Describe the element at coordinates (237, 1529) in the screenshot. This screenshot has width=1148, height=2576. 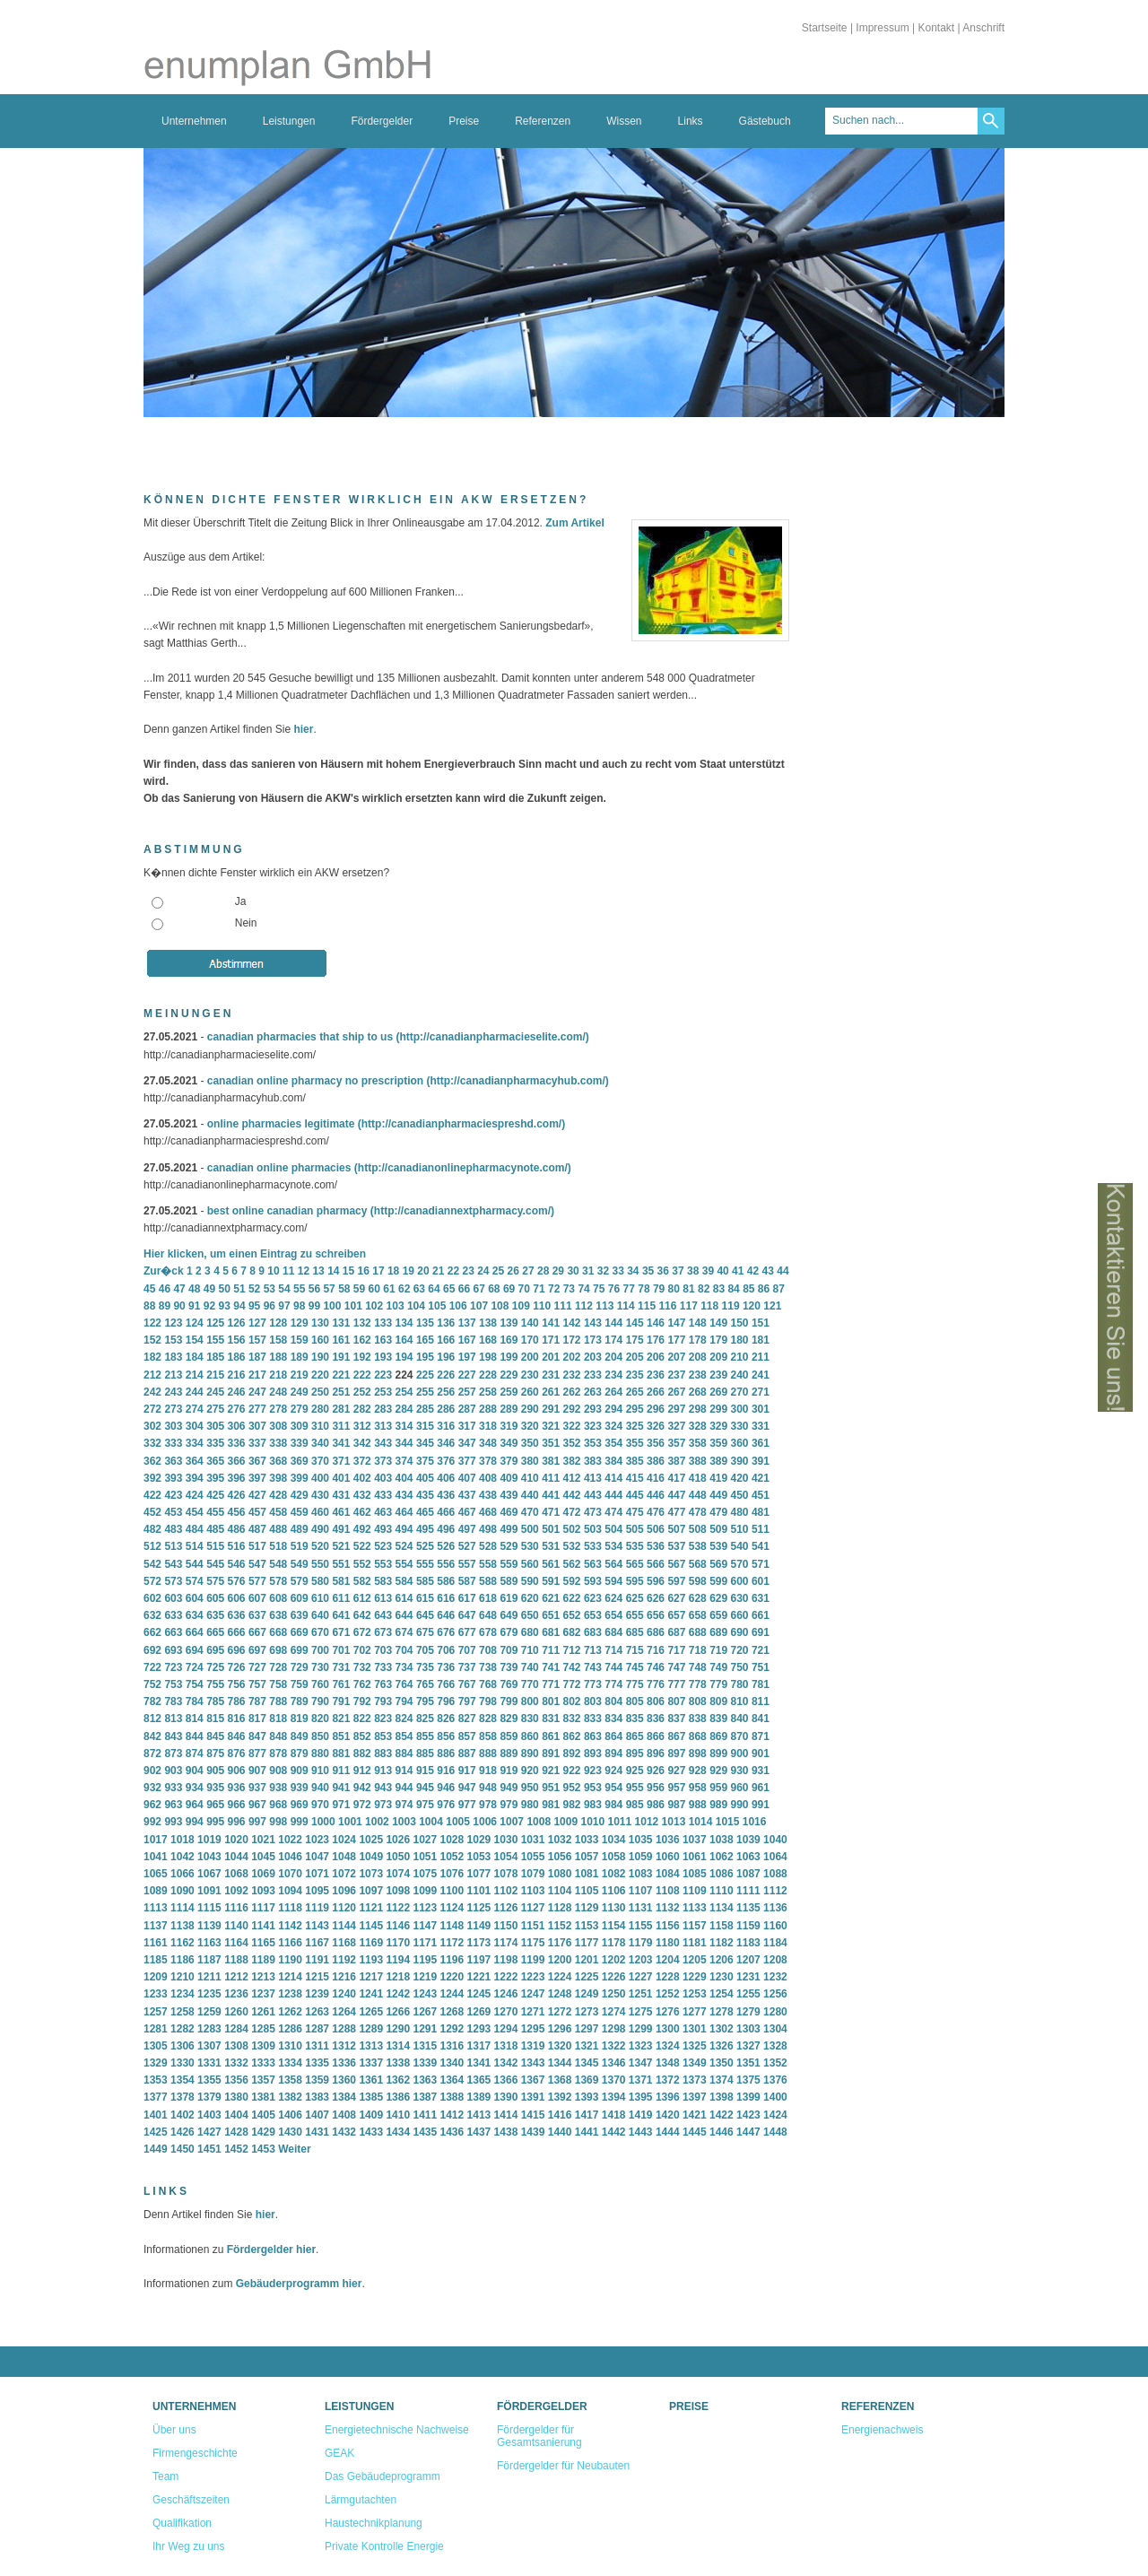
I see `486` at that location.